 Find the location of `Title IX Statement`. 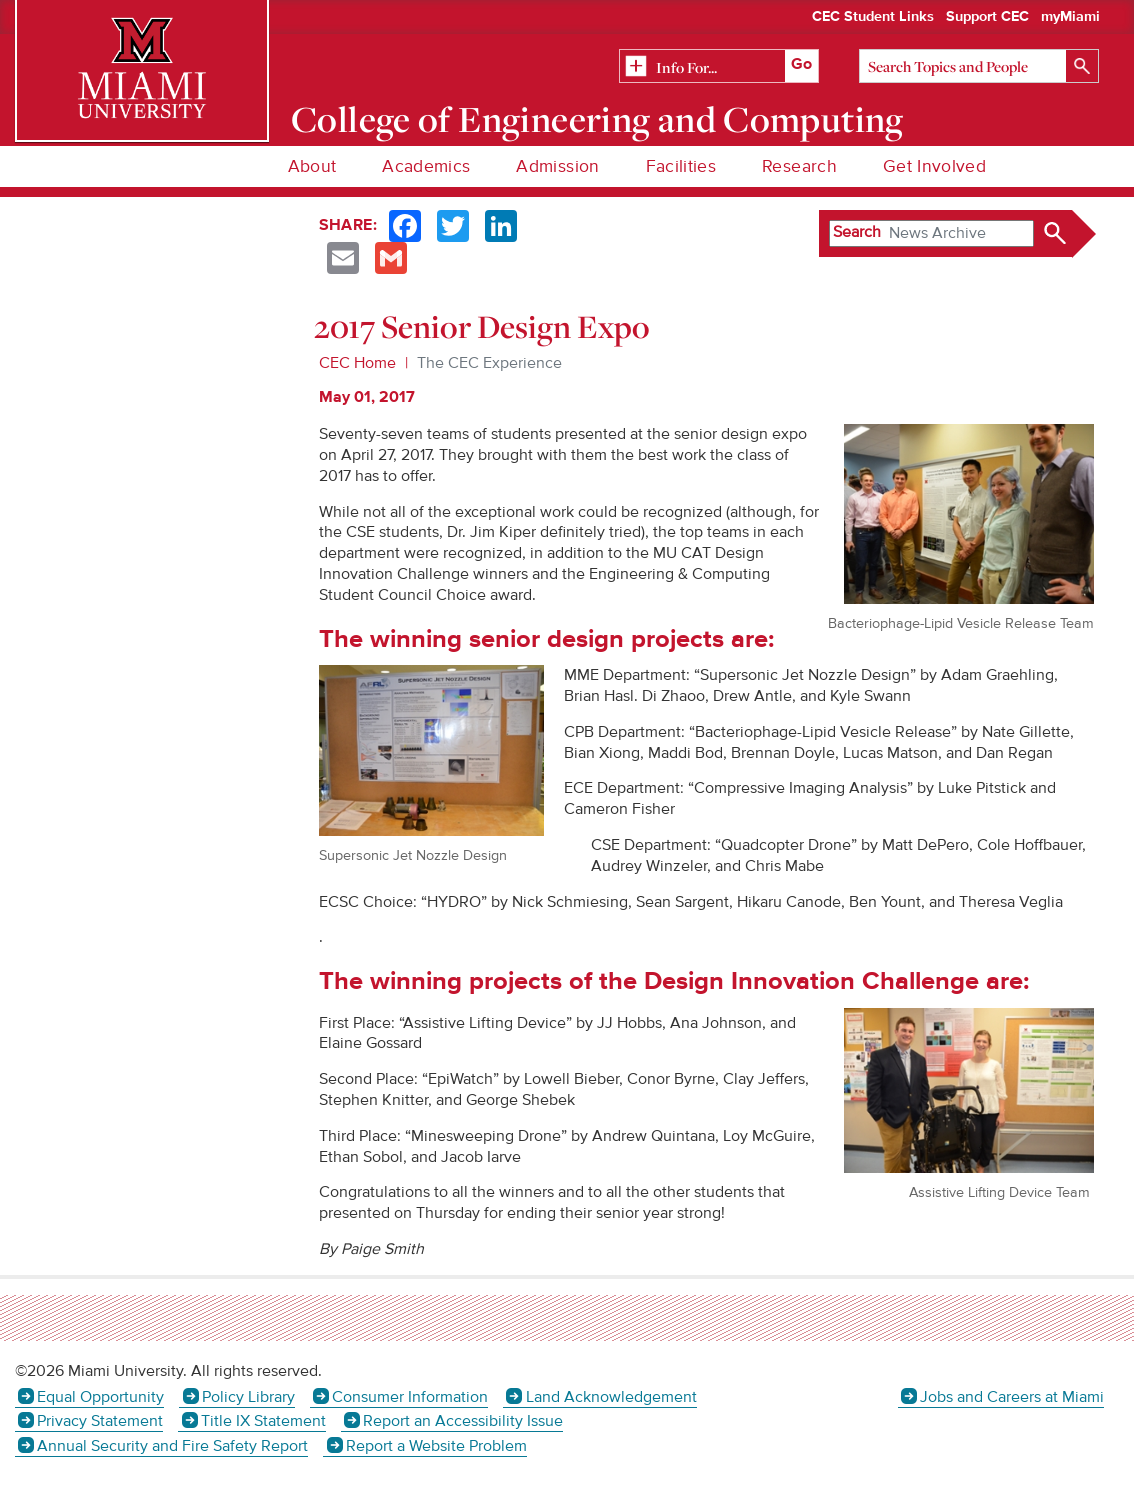

Title IX Statement is located at coordinates (263, 1421).